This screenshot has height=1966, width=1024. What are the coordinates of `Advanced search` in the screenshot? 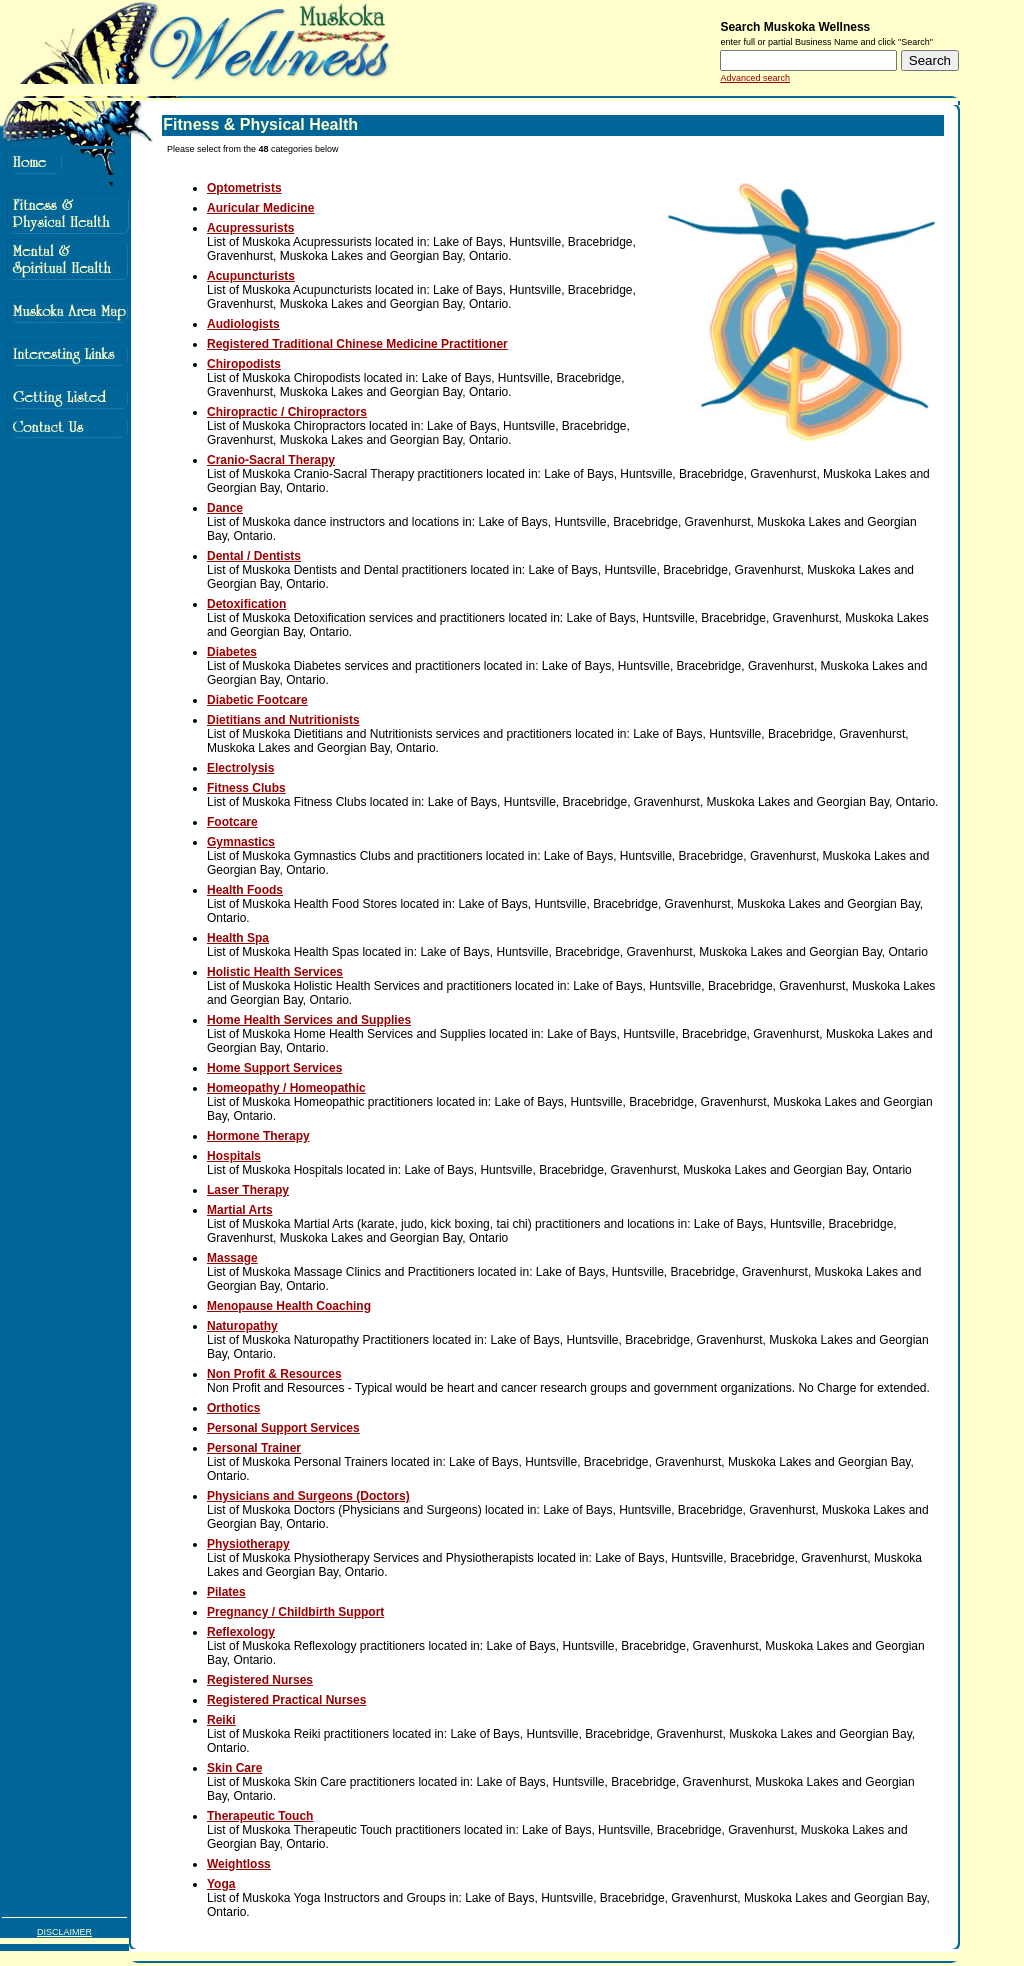 It's located at (755, 78).